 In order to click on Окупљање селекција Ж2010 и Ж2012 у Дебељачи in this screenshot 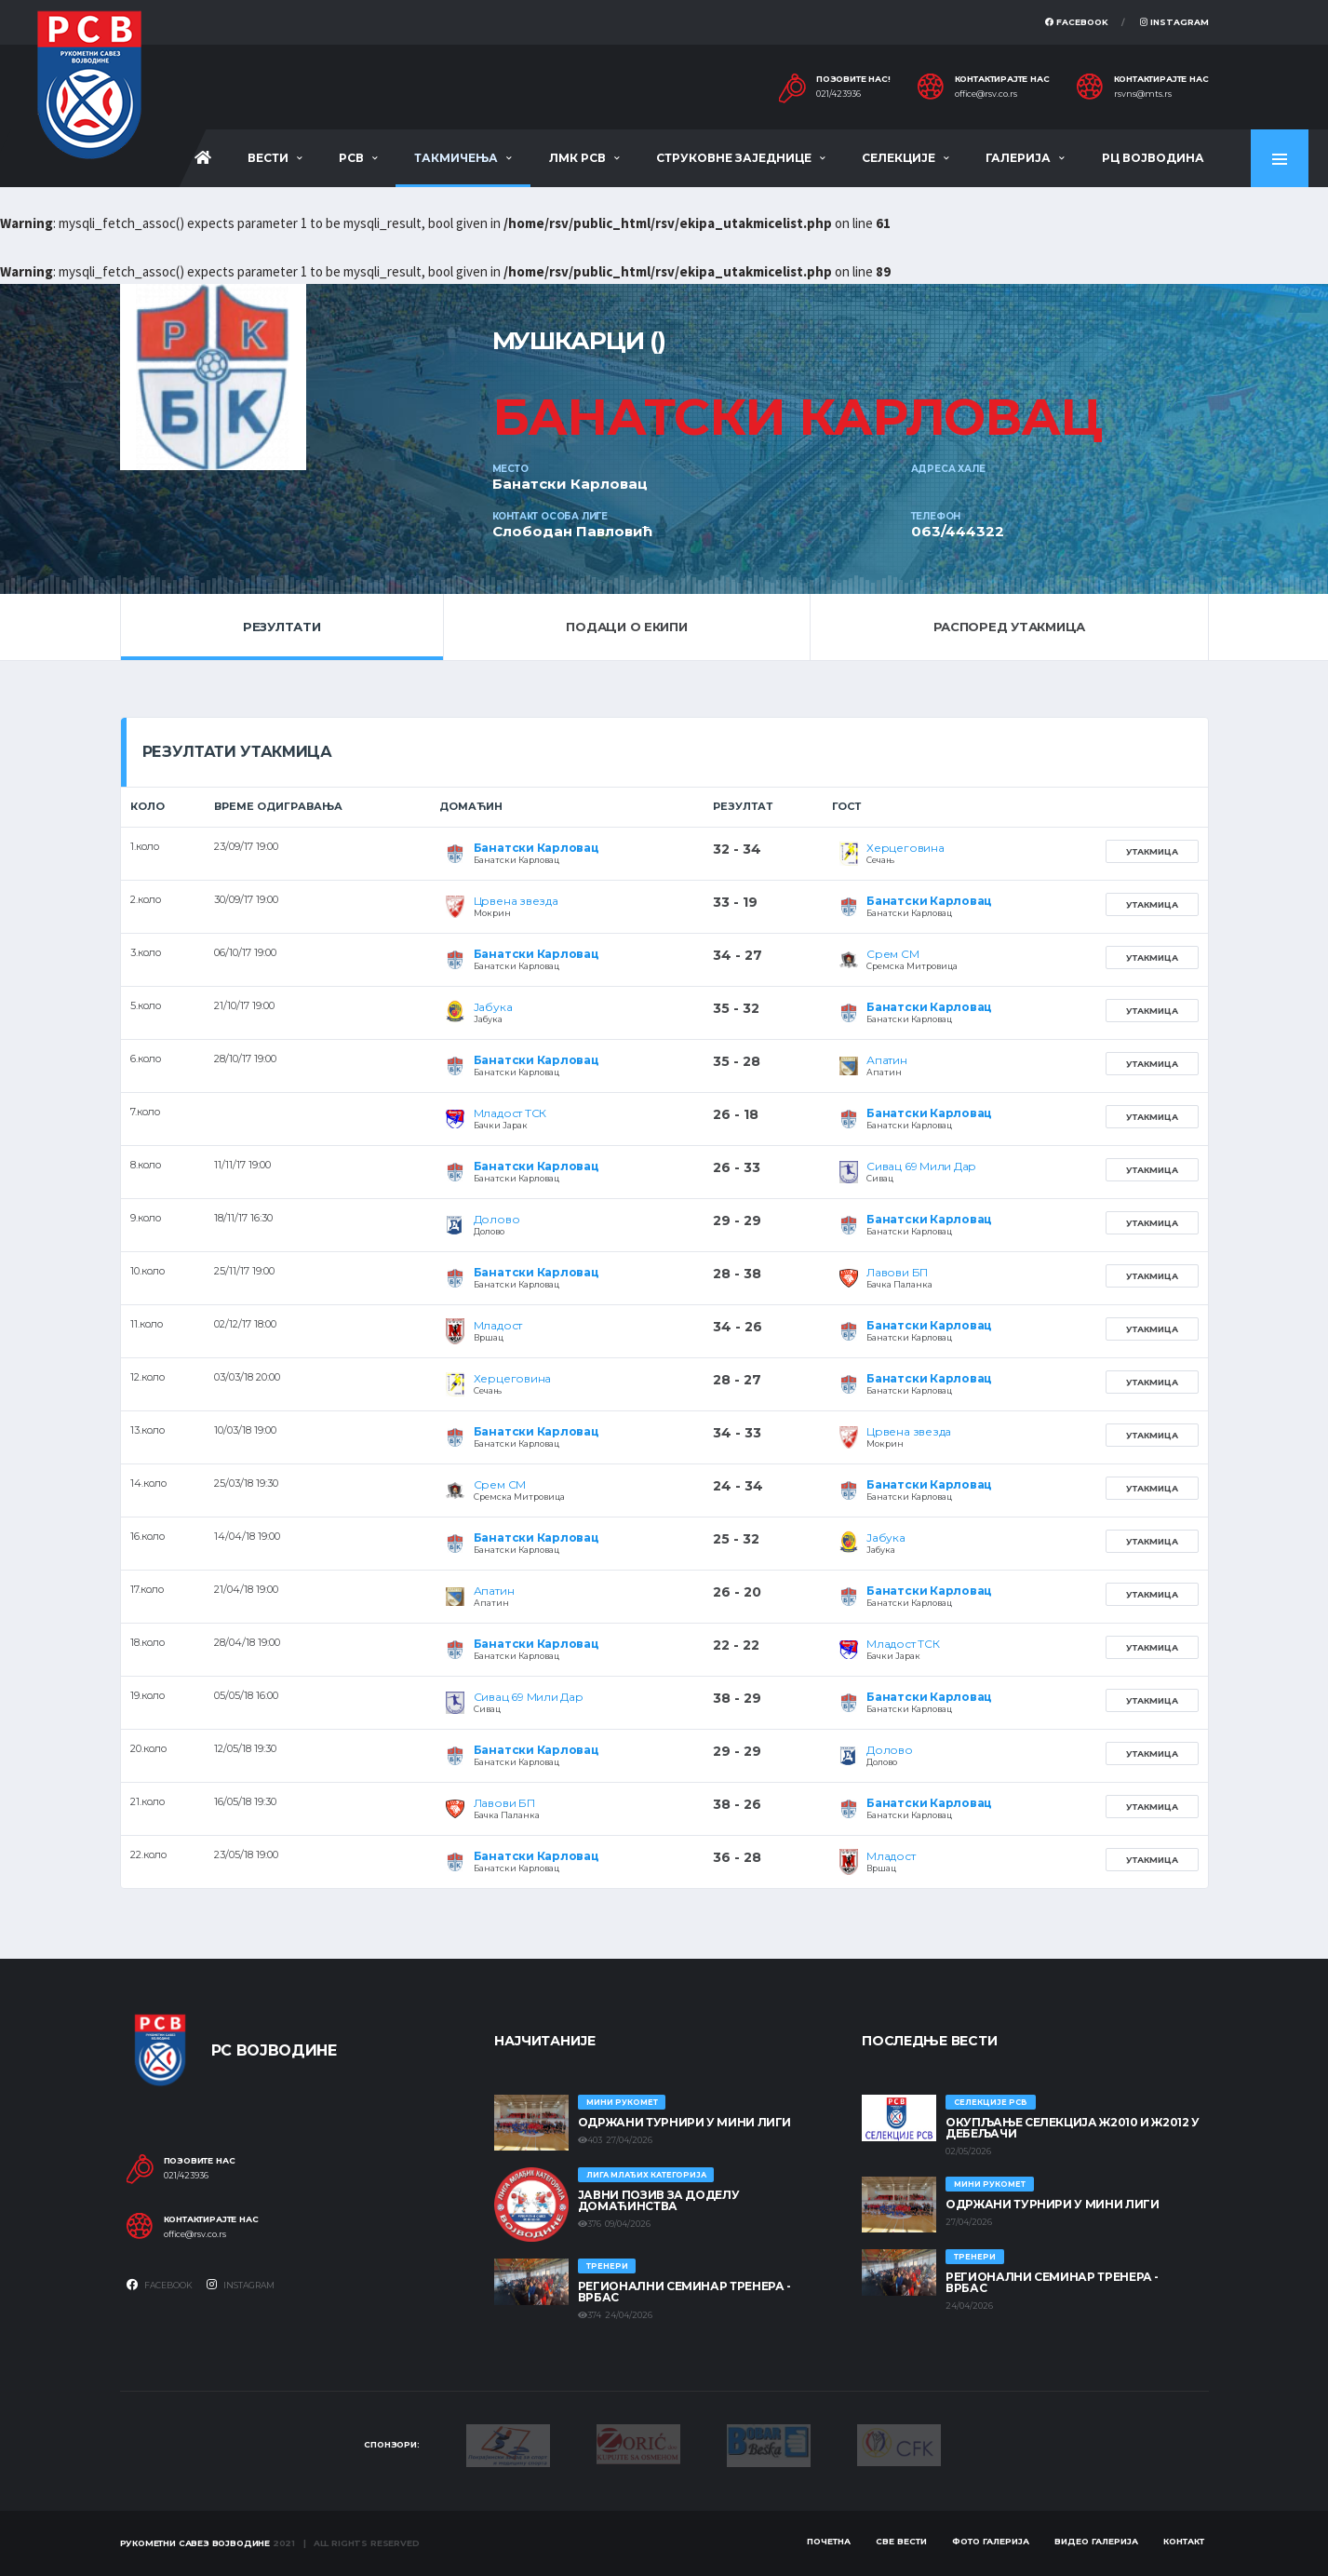, I will do `click(1073, 2127)`.